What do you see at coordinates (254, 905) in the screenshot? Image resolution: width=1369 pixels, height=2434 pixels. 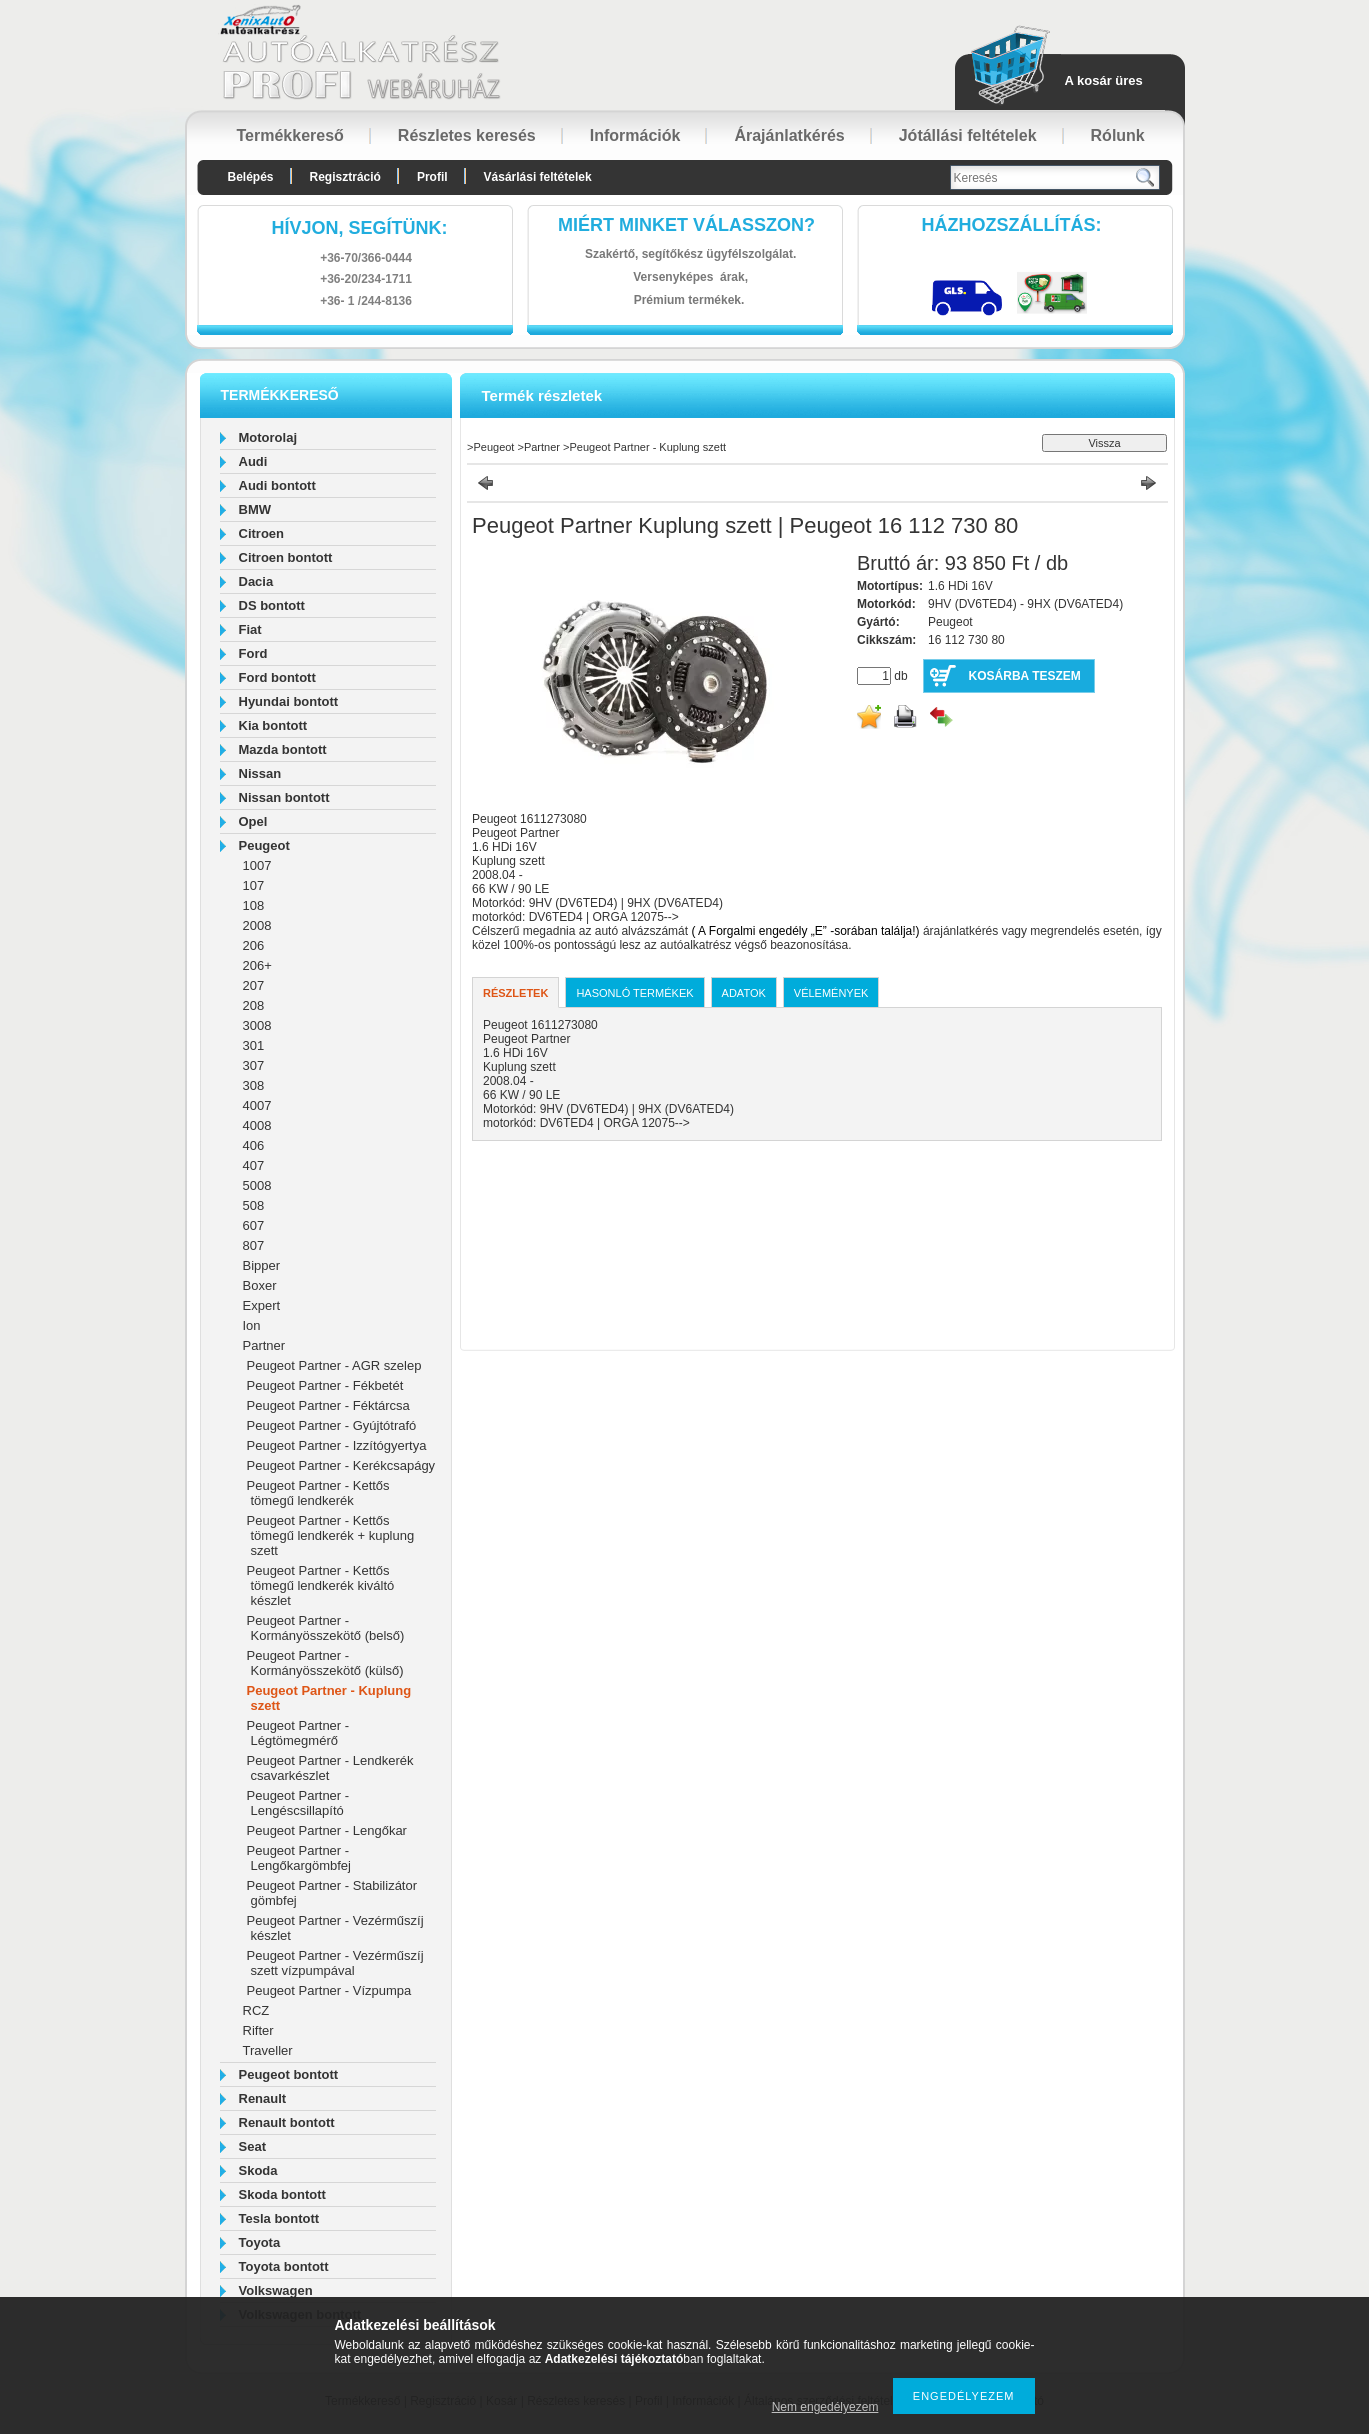 I see `108` at bounding box center [254, 905].